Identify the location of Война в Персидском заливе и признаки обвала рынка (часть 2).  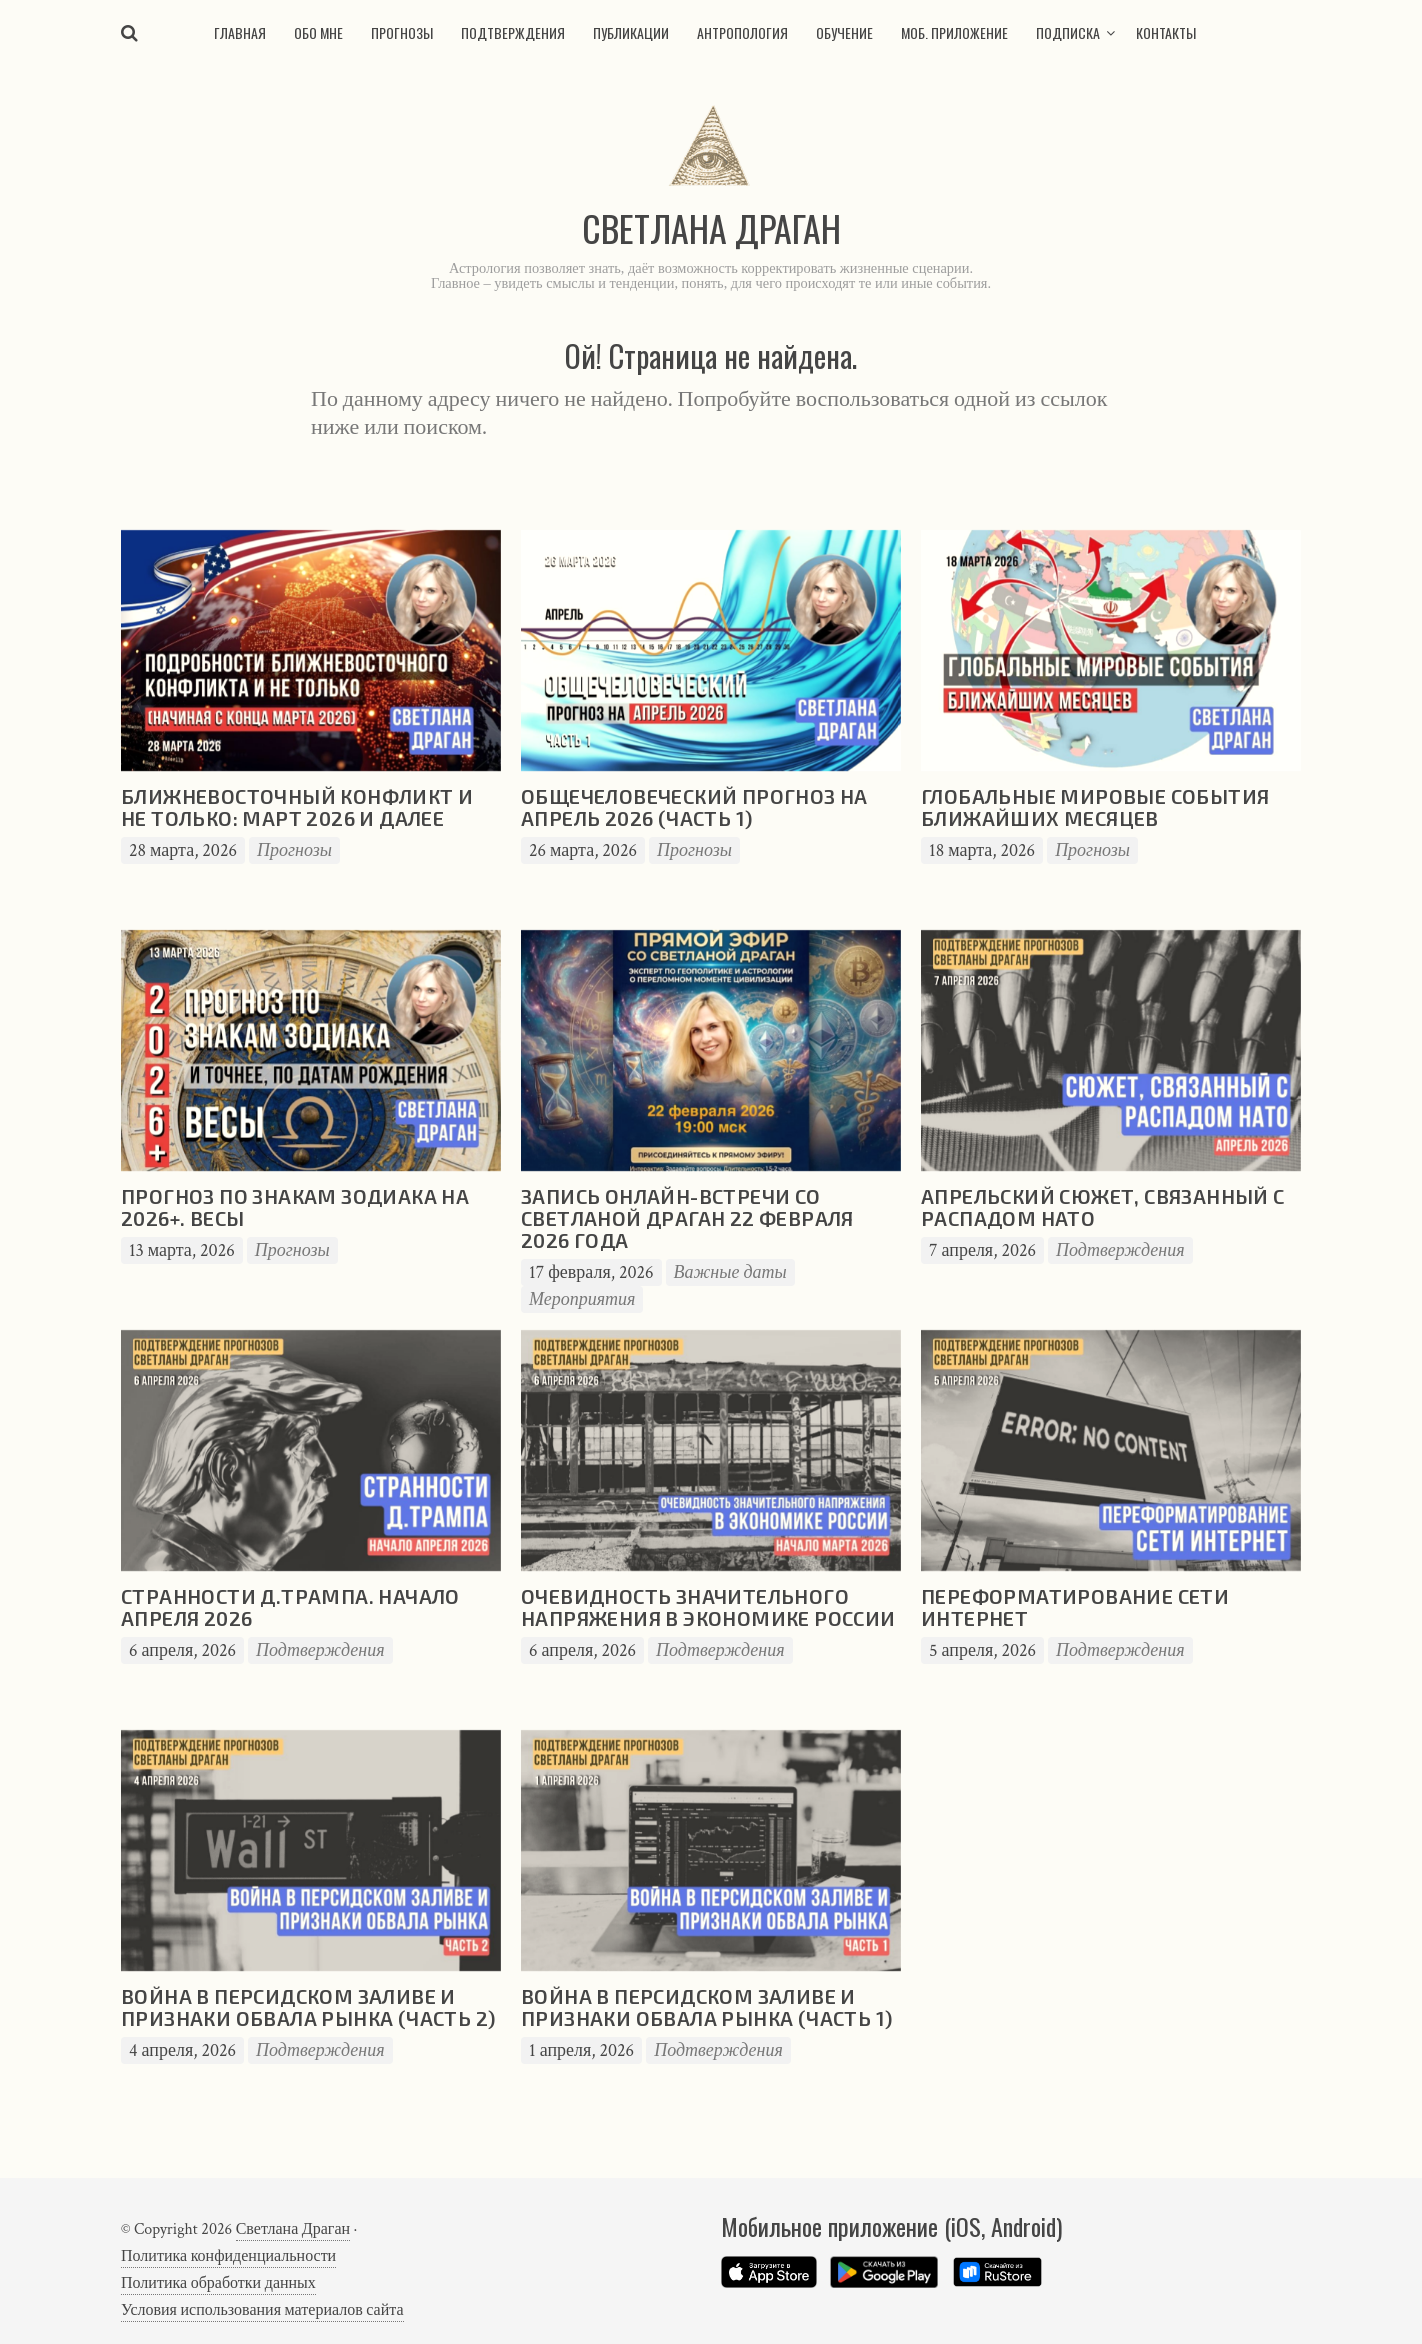
(308, 2007).